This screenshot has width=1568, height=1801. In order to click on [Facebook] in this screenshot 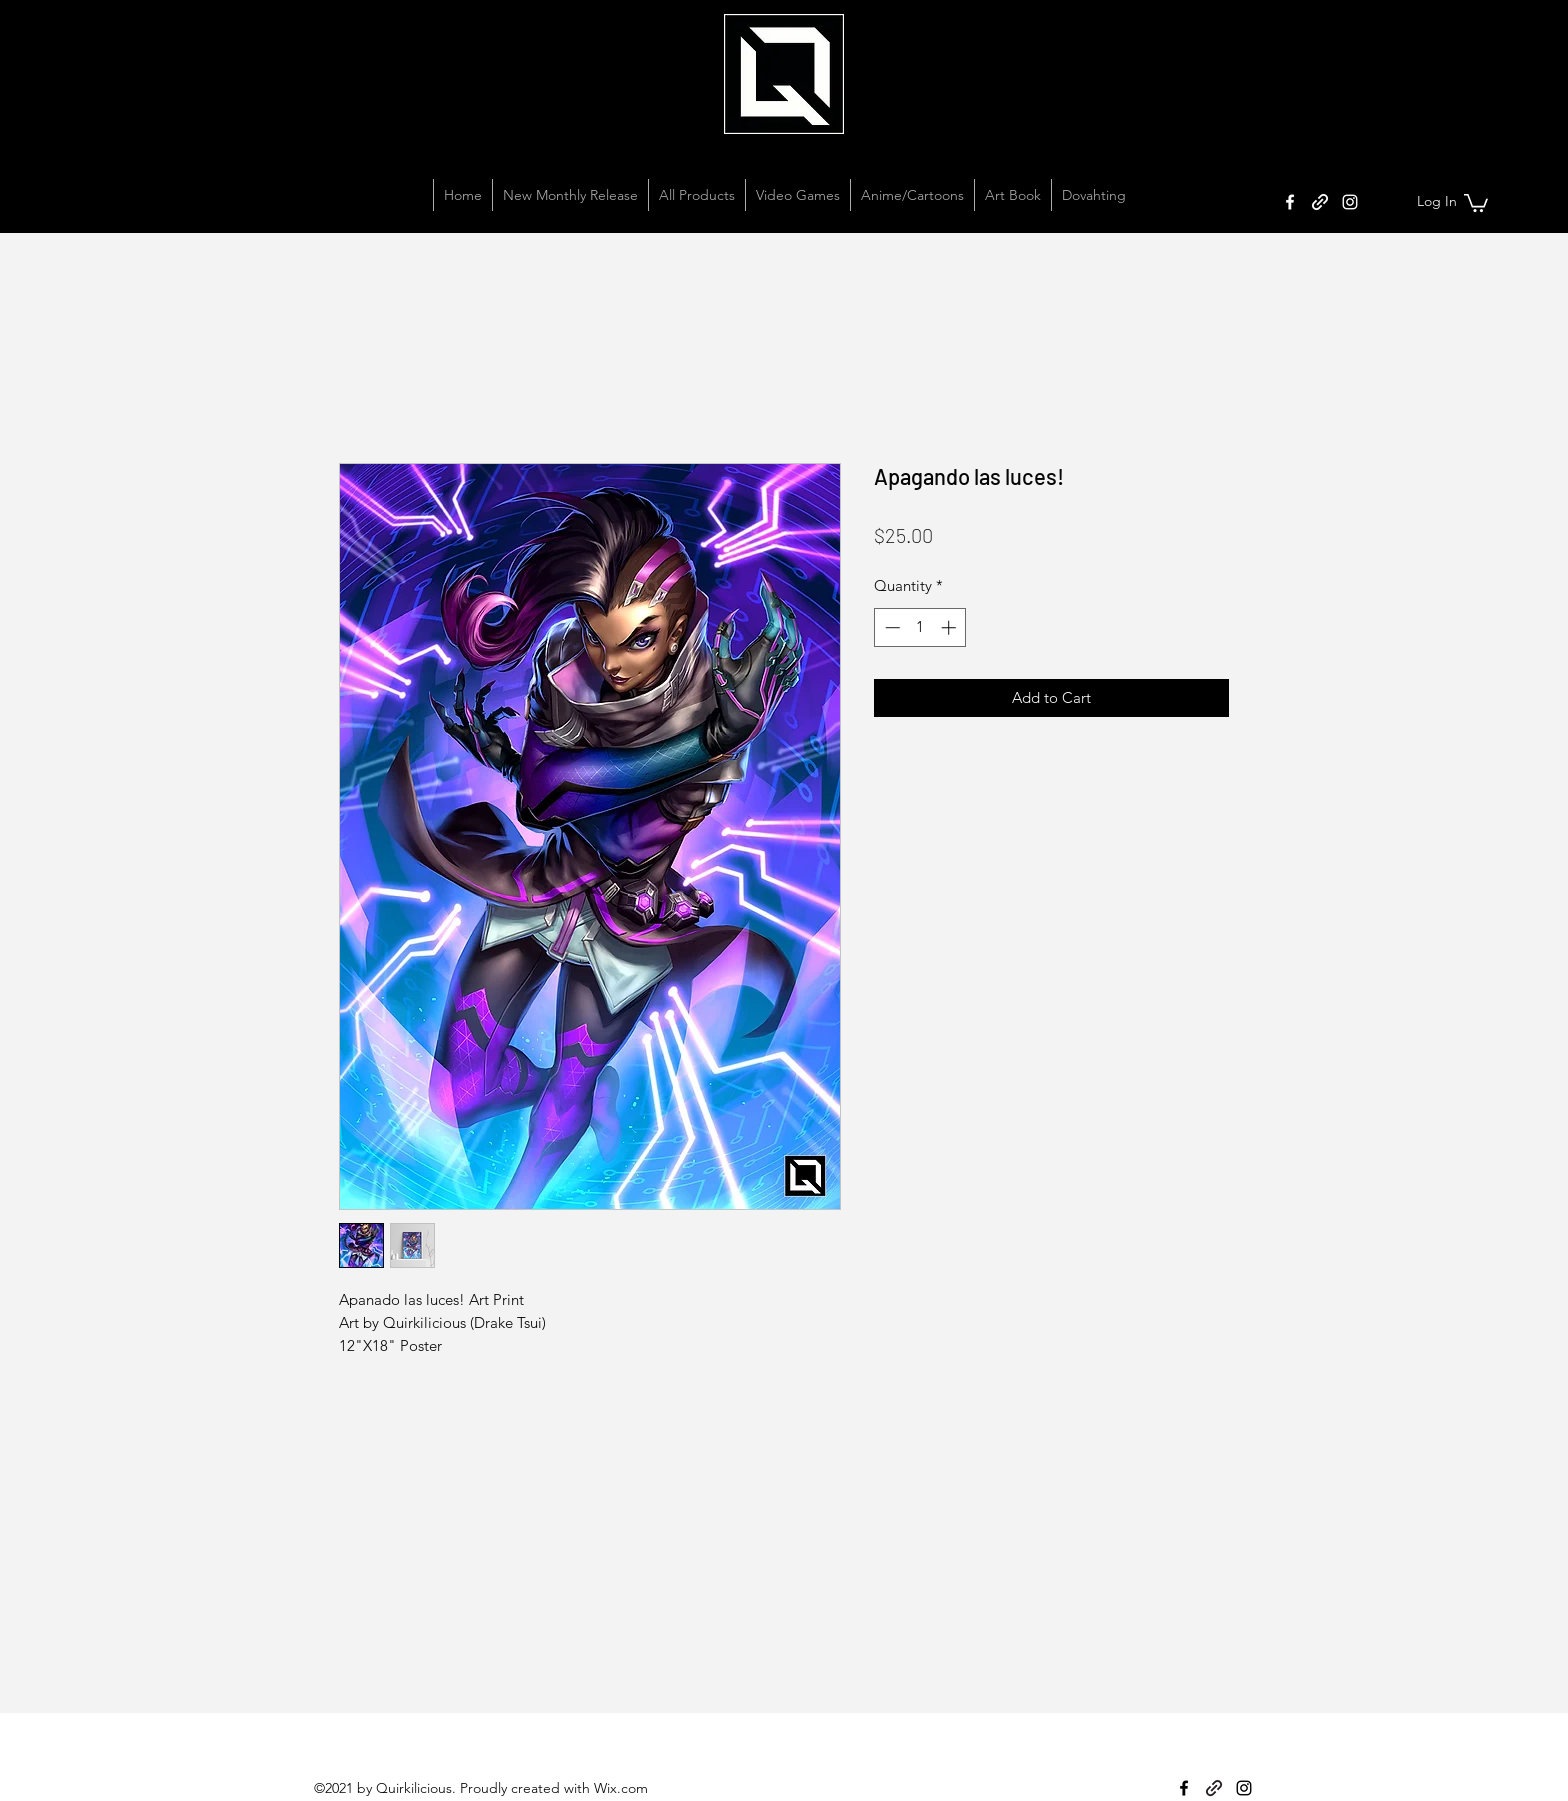, I will do `click(1290, 202)`.